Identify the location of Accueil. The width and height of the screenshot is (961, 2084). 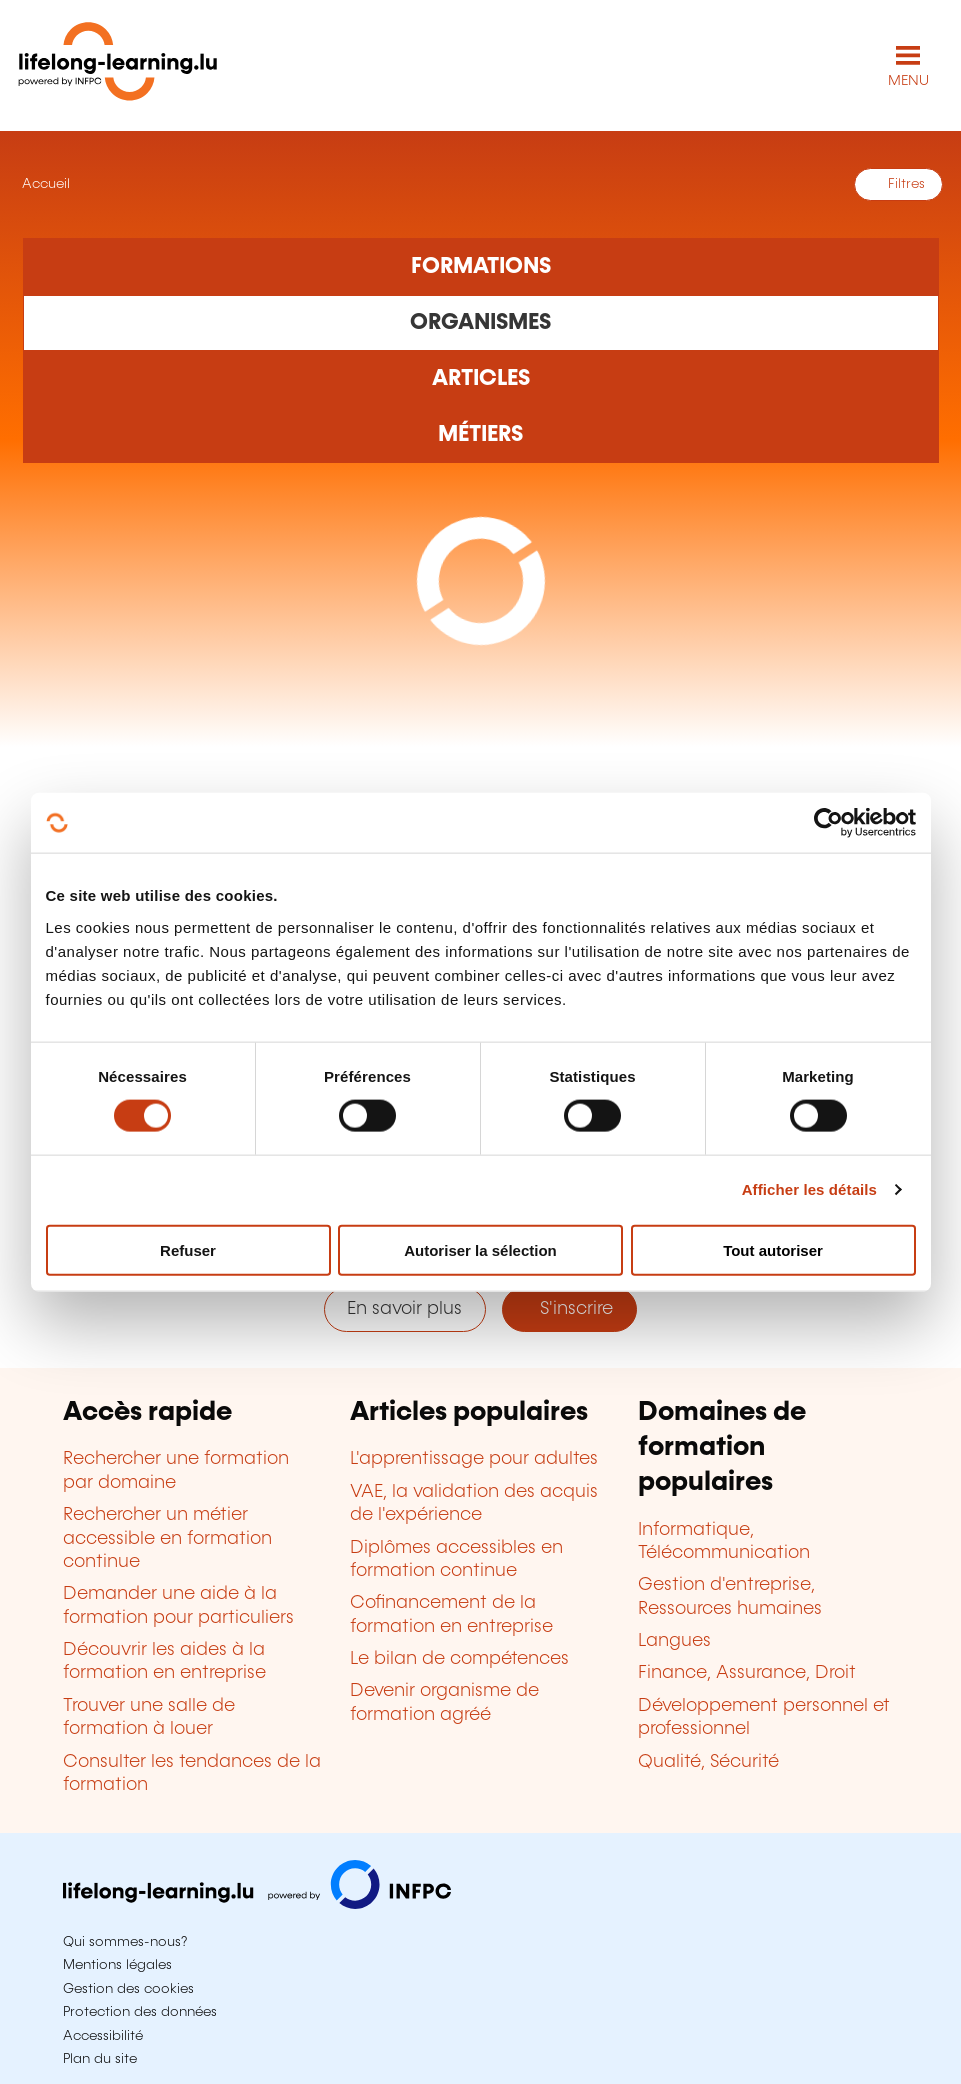
(44, 184).